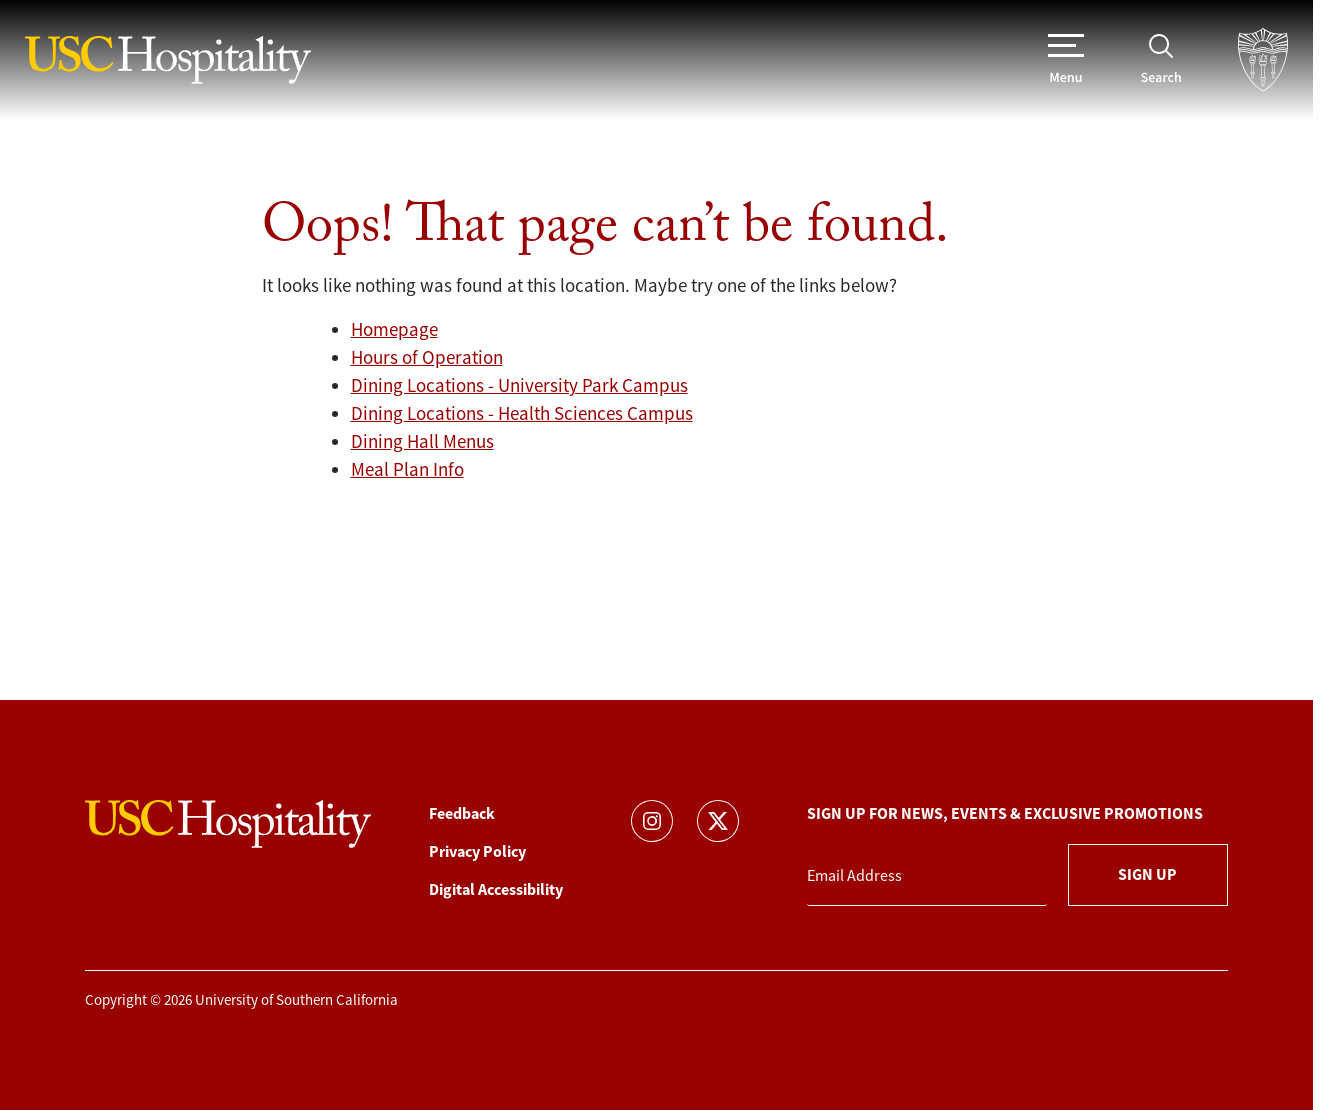 The width and height of the screenshot is (1328, 1110). What do you see at coordinates (1147, 874) in the screenshot?
I see `Sign Up` at bounding box center [1147, 874].